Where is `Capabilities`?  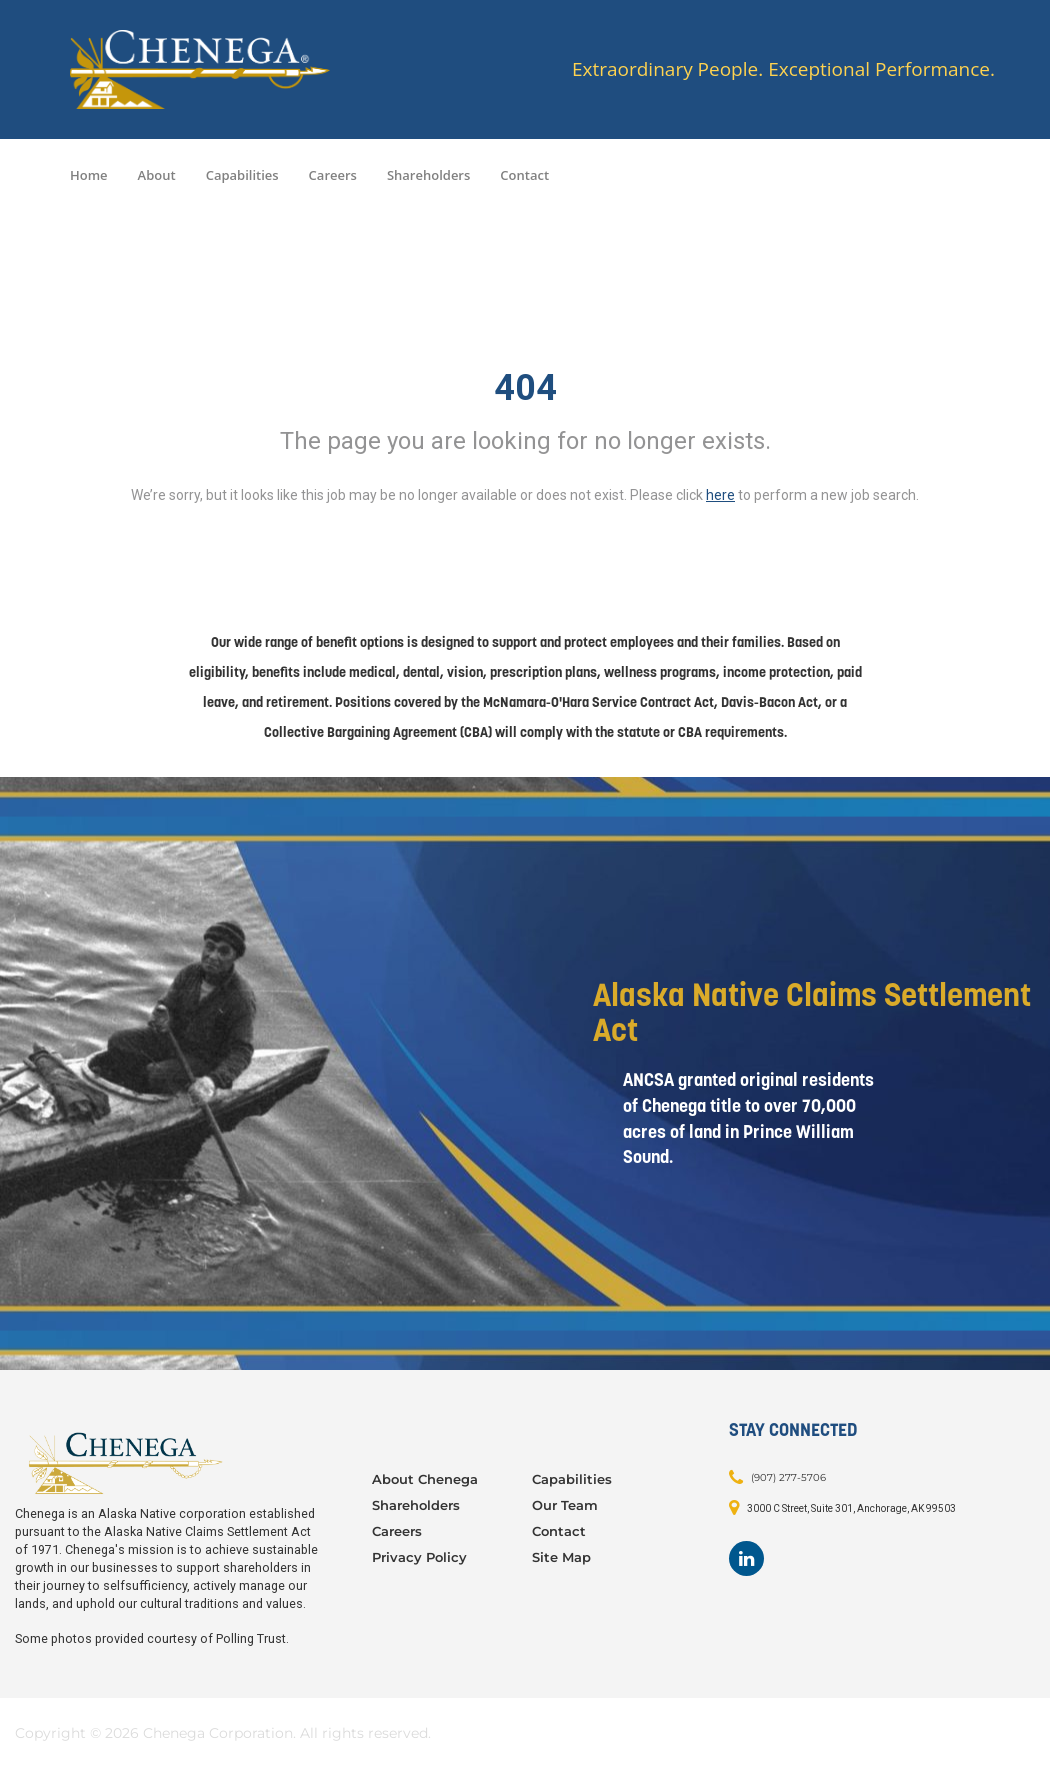 Capabilities is located at coordinates (242, 175).